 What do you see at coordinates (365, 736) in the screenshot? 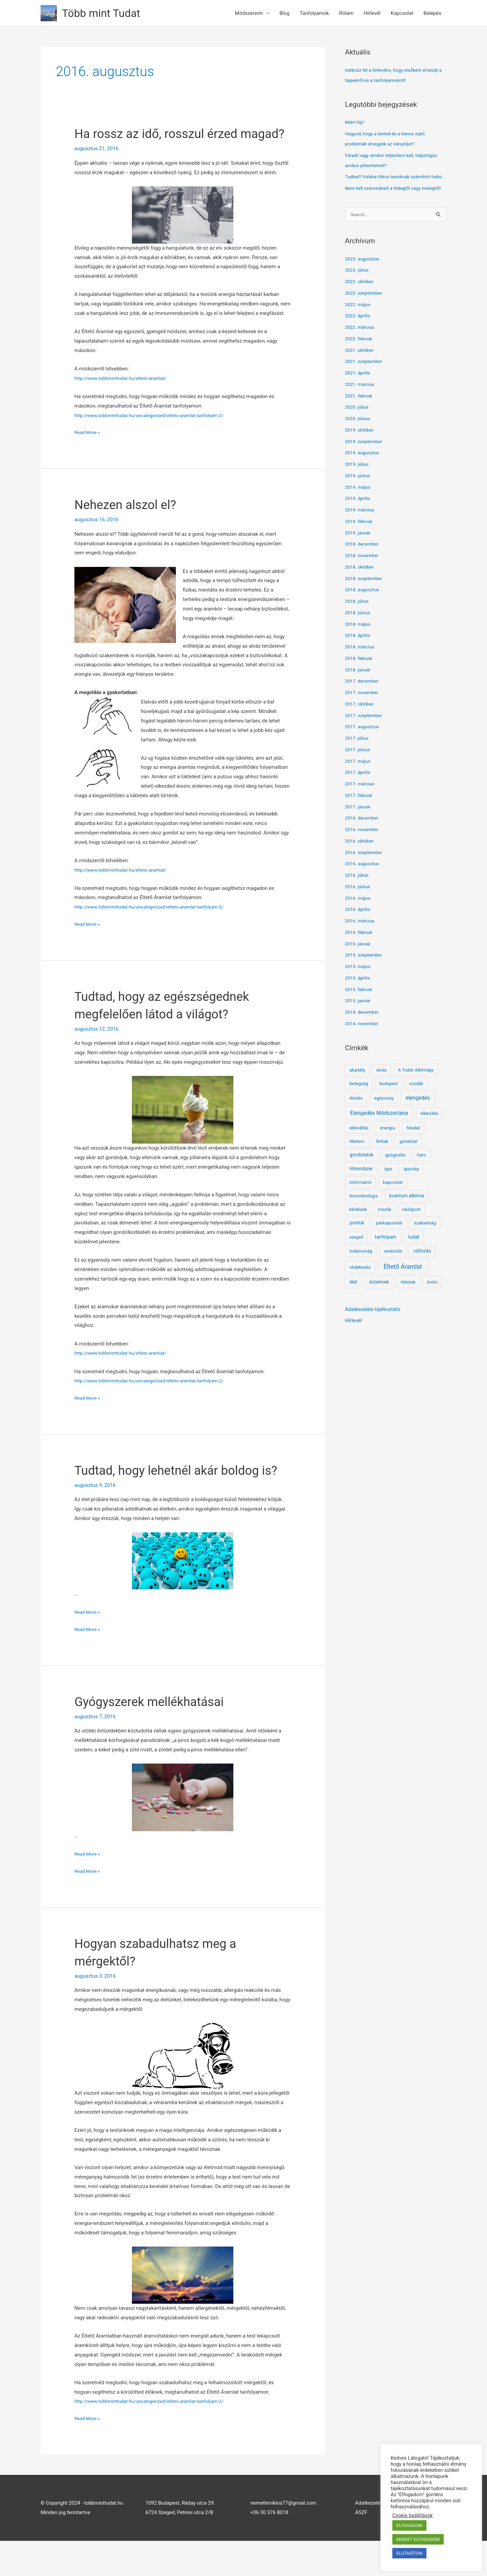
I see `2017. szeptember` at bounding box center [365, 736].